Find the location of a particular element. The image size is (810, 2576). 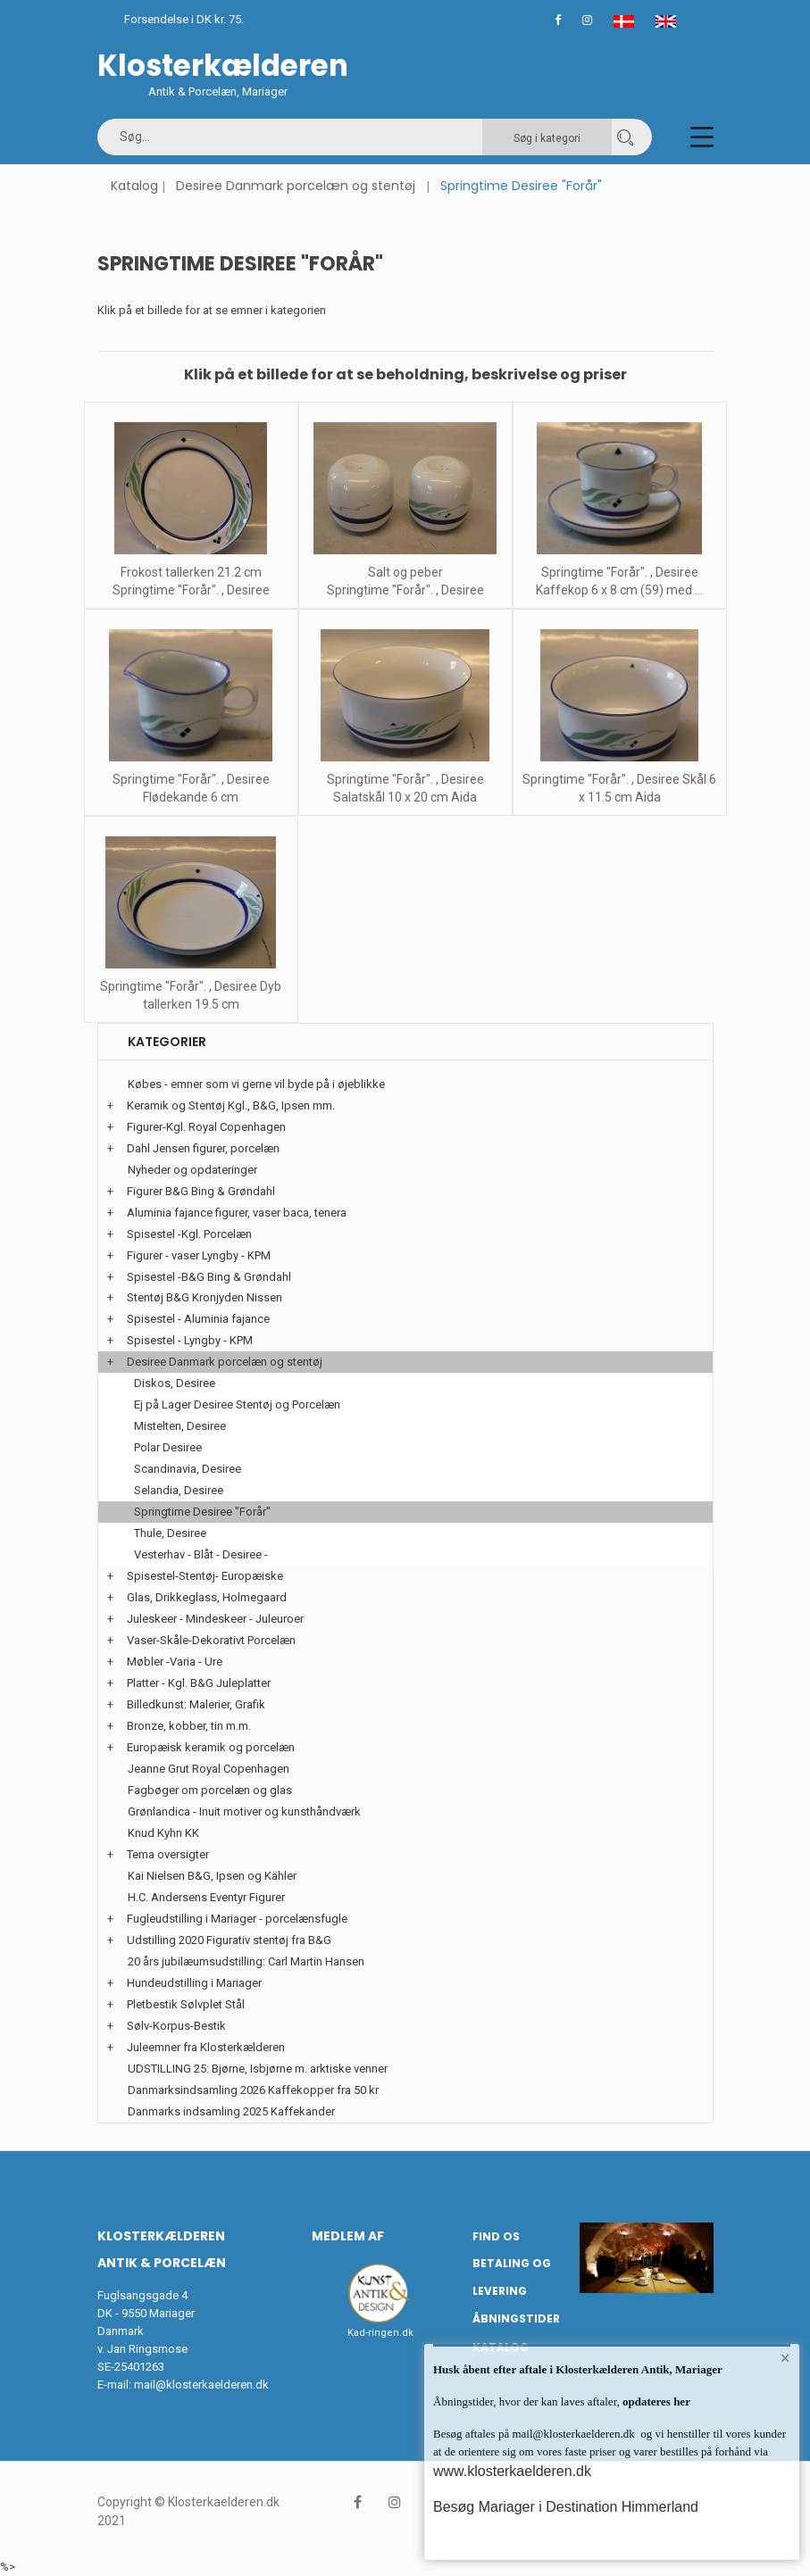

Sølv-Korpus-Bestik is located at coordinates (176, 2025).